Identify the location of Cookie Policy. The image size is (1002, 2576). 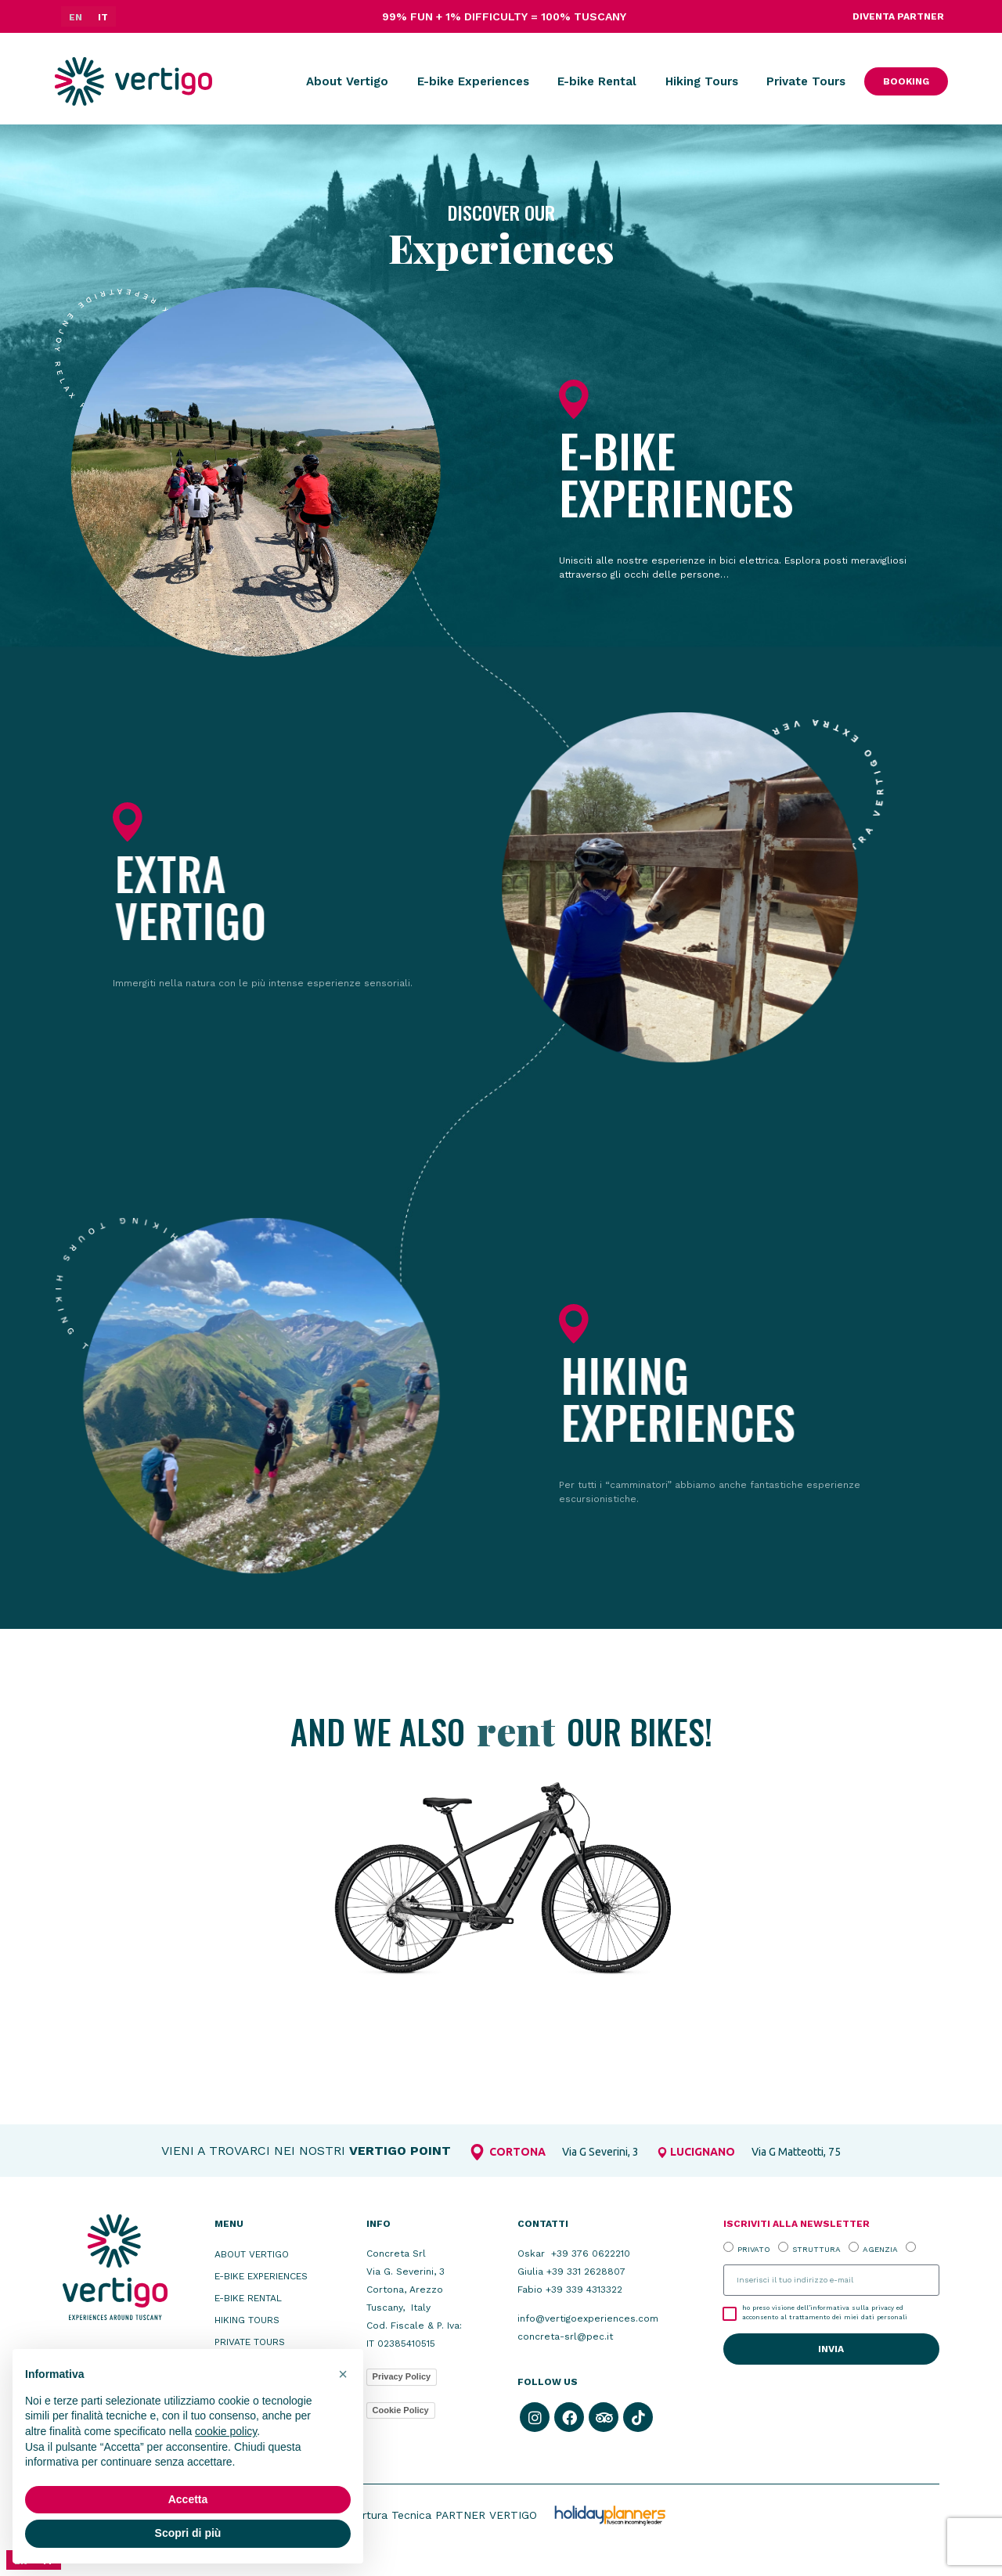
(401, 2410).